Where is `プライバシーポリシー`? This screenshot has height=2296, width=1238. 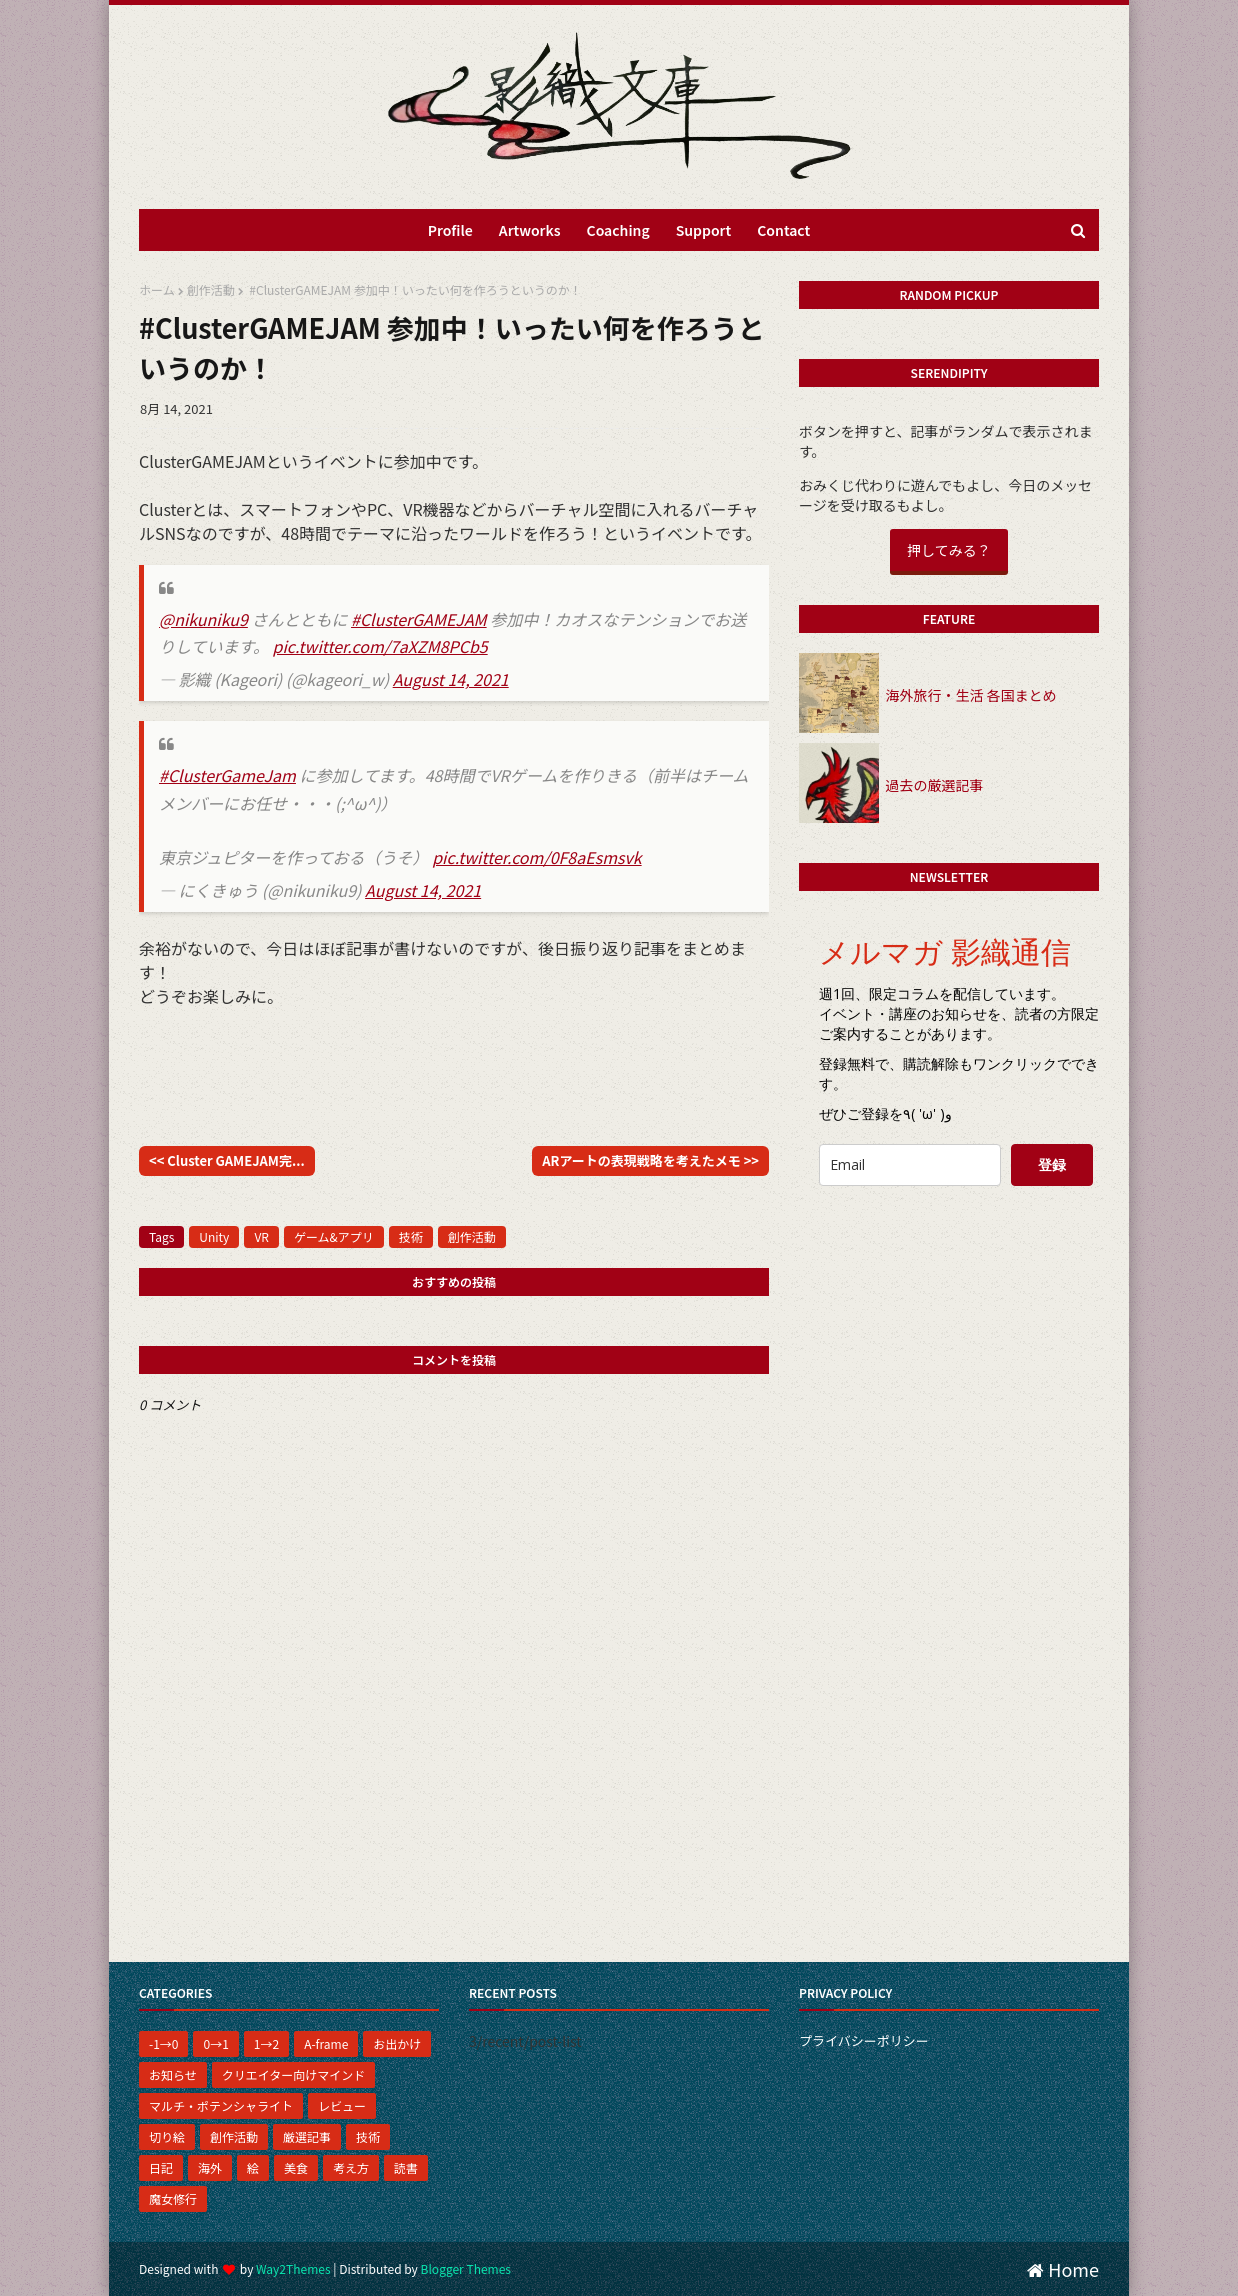 プライバシーポリシー is located at coordinates (864, 2040).